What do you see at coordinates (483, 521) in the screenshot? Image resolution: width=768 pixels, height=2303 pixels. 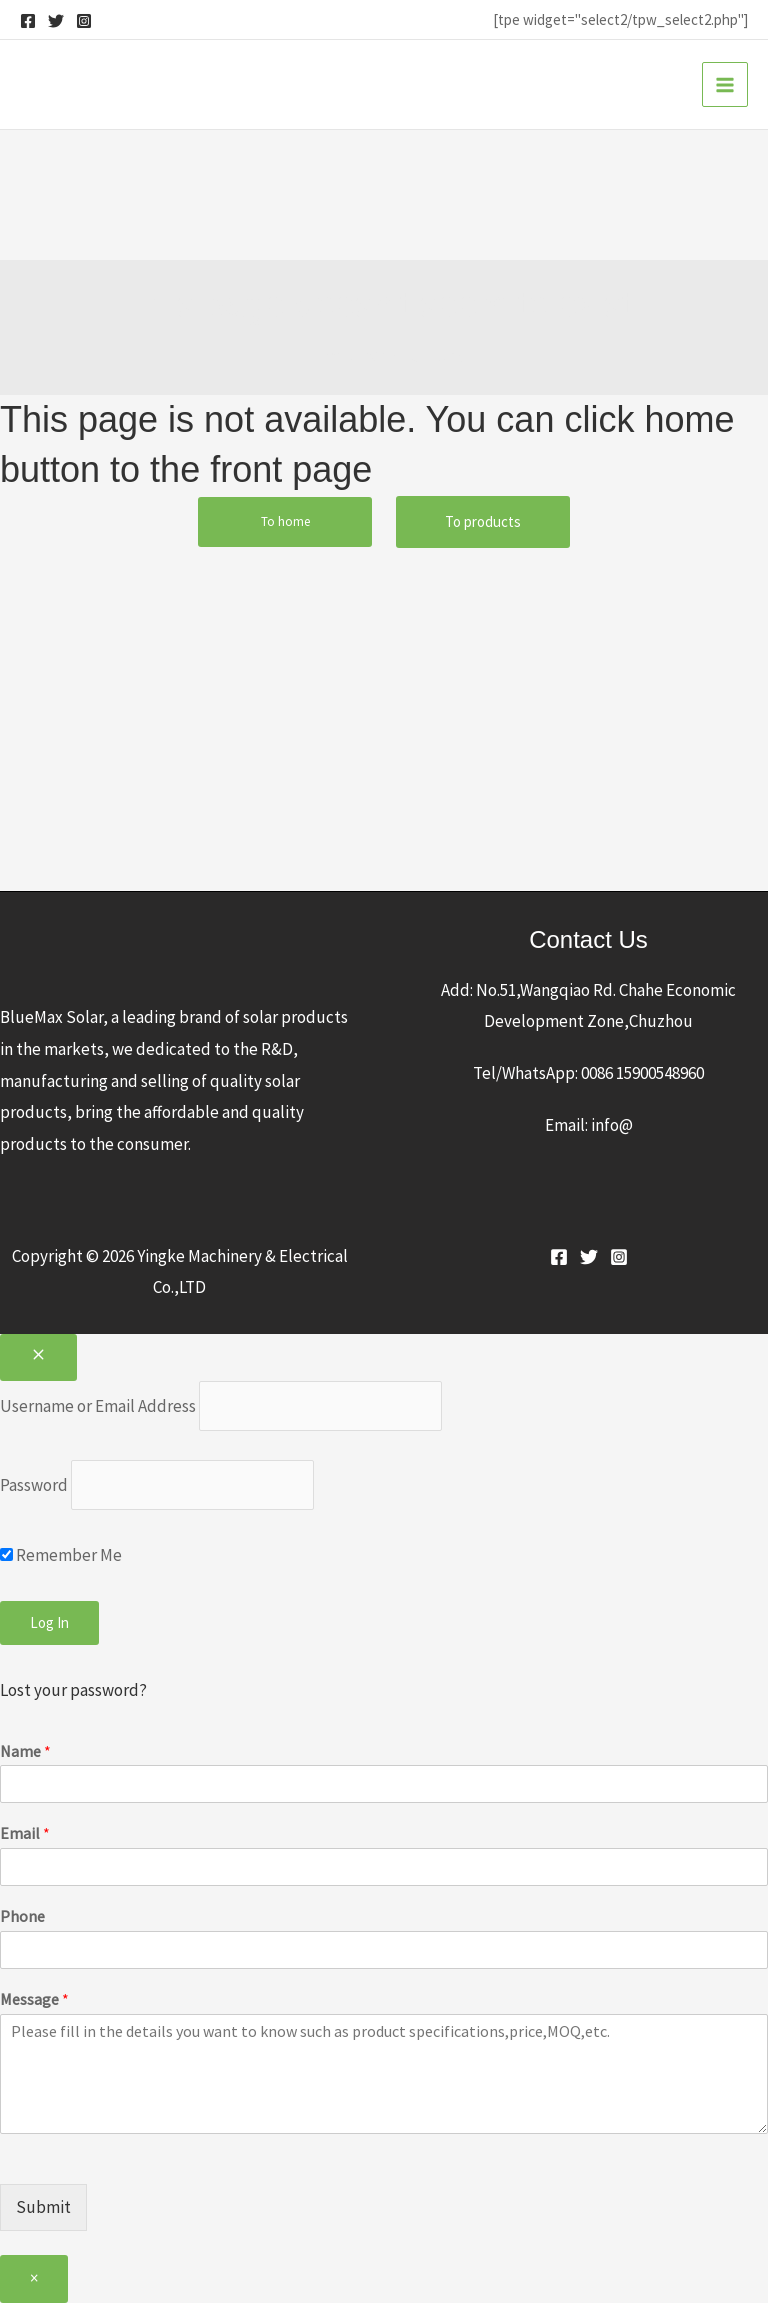 I see `To products` at bounding box center [483, 521].